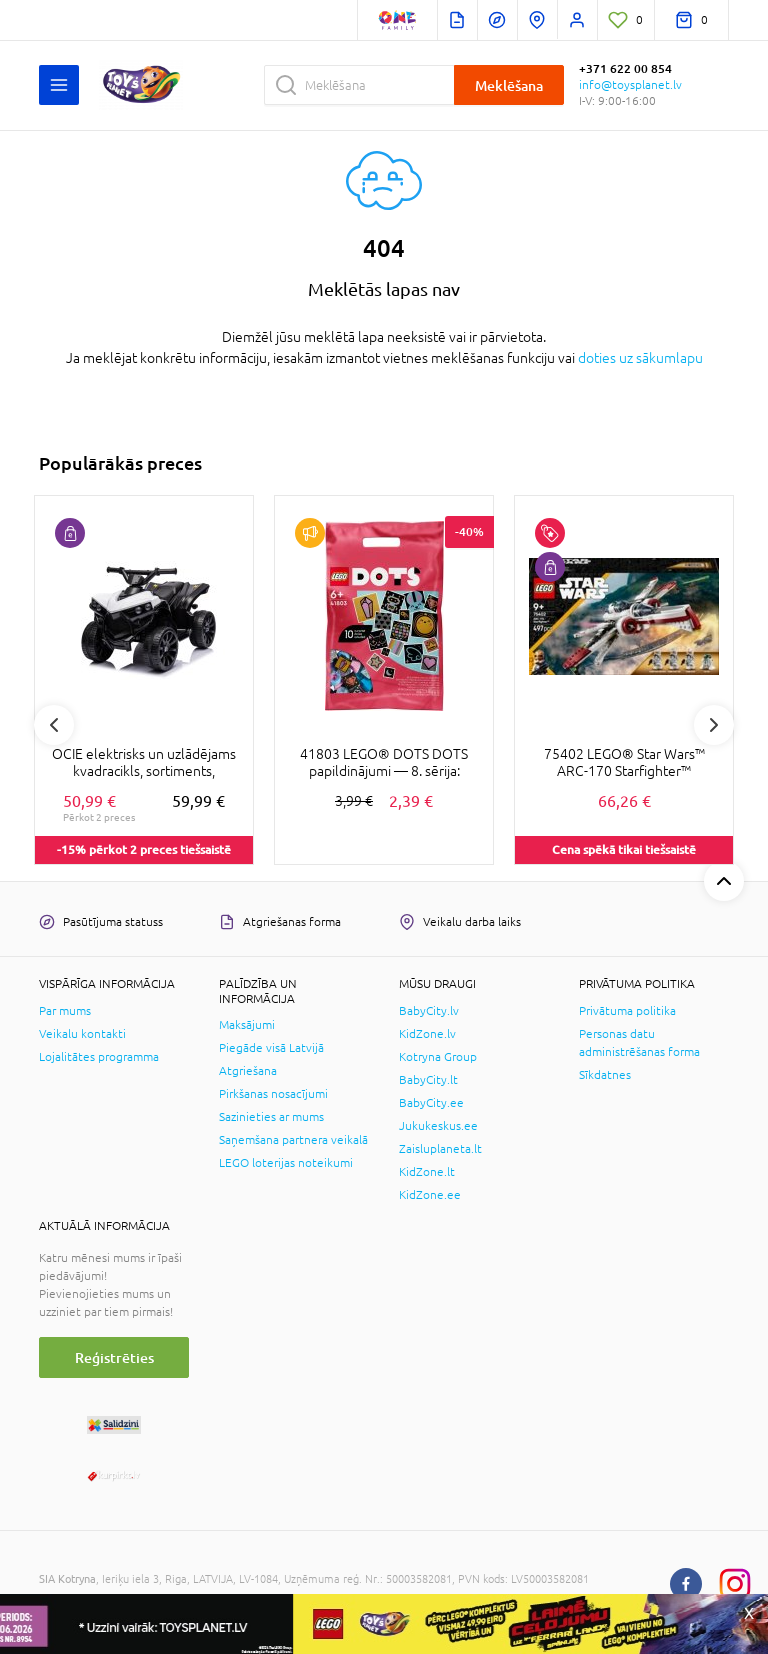 The width and height of the screenshot is (768, 1654). Describe the element at coordinates (271, 1048) in the screenshot. I see `Piegāde visā Latvijā` at that location.